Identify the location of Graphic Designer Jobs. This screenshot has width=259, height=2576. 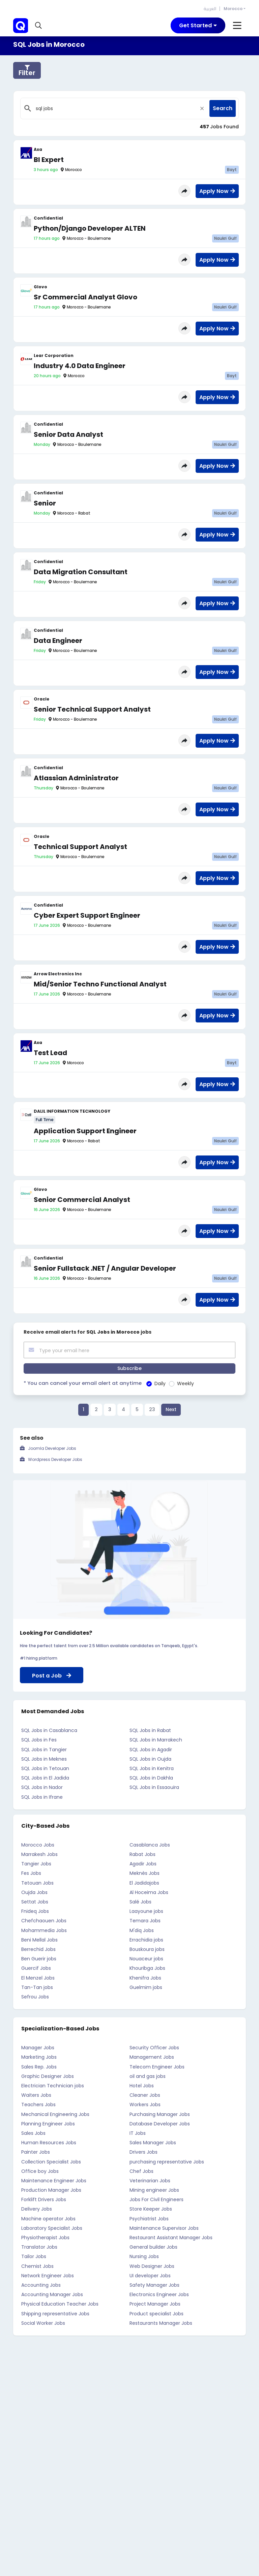
(47, 2076).